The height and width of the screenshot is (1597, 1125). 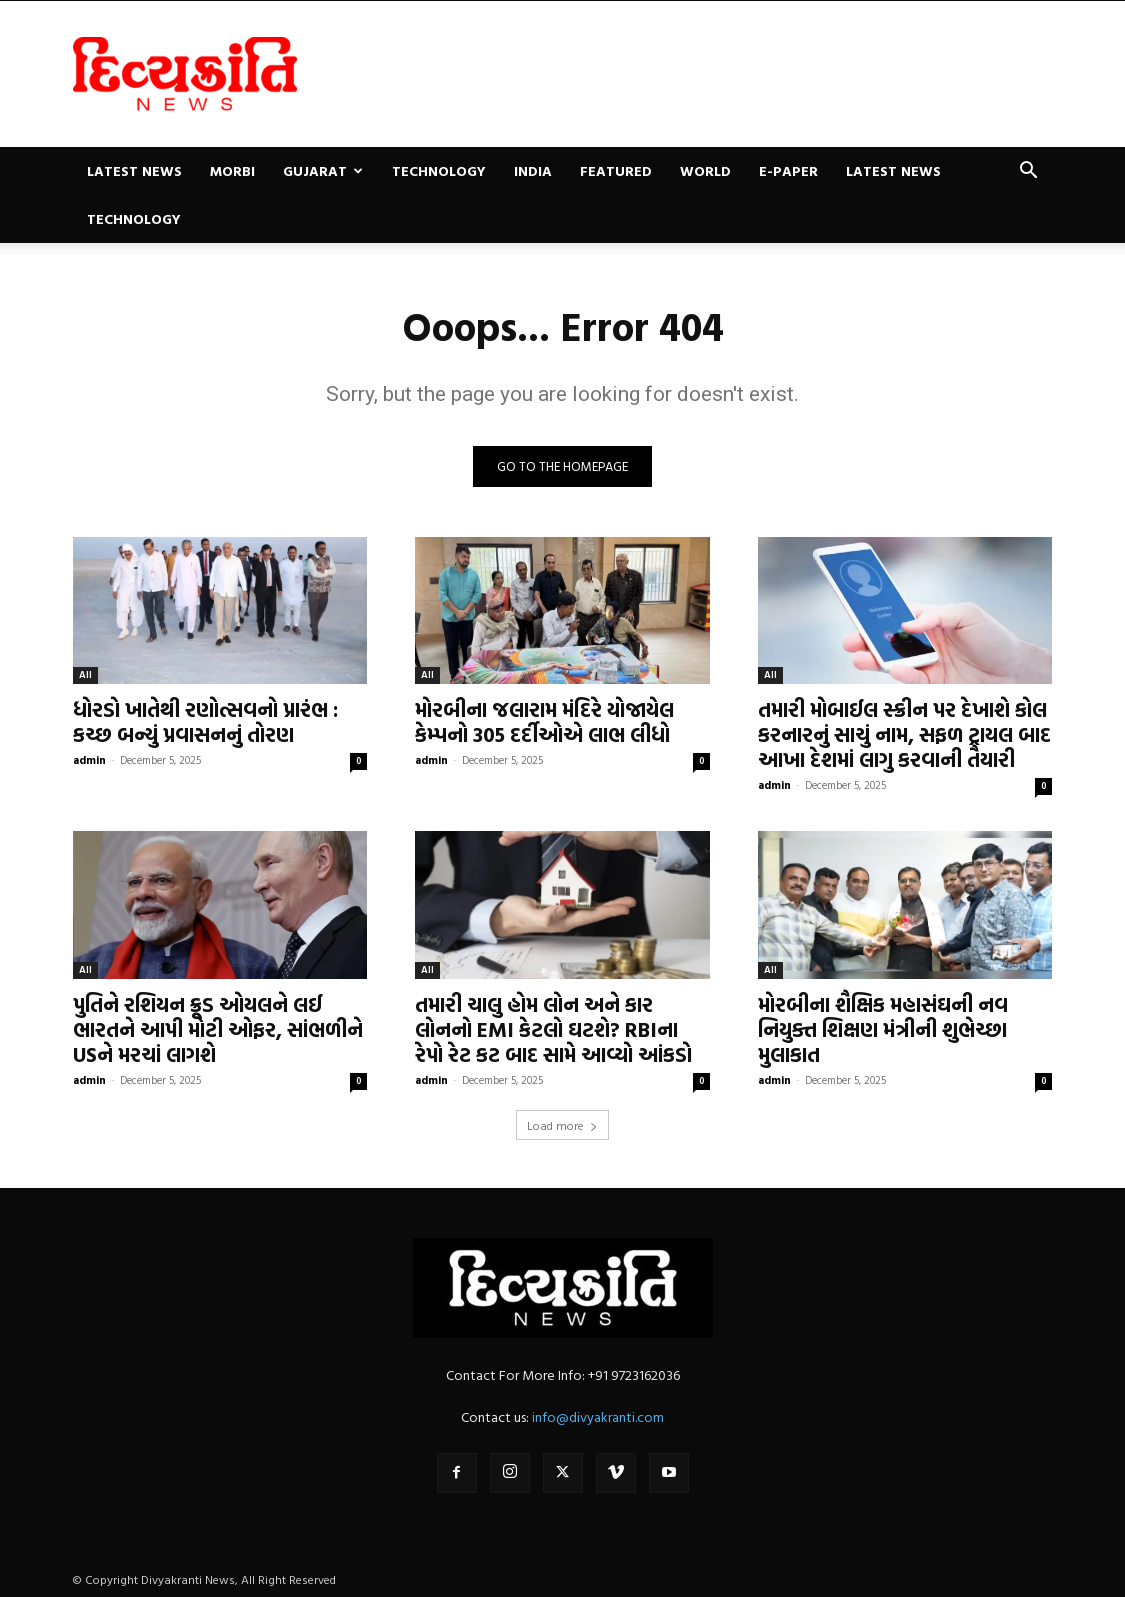 I want to click on ધોરડો ખાતેથી રણોત્સવનો પ્રારંભ : કચ્છ બન્યું પ્રવાસનનું તોરણ, so click(x=205, y=721).